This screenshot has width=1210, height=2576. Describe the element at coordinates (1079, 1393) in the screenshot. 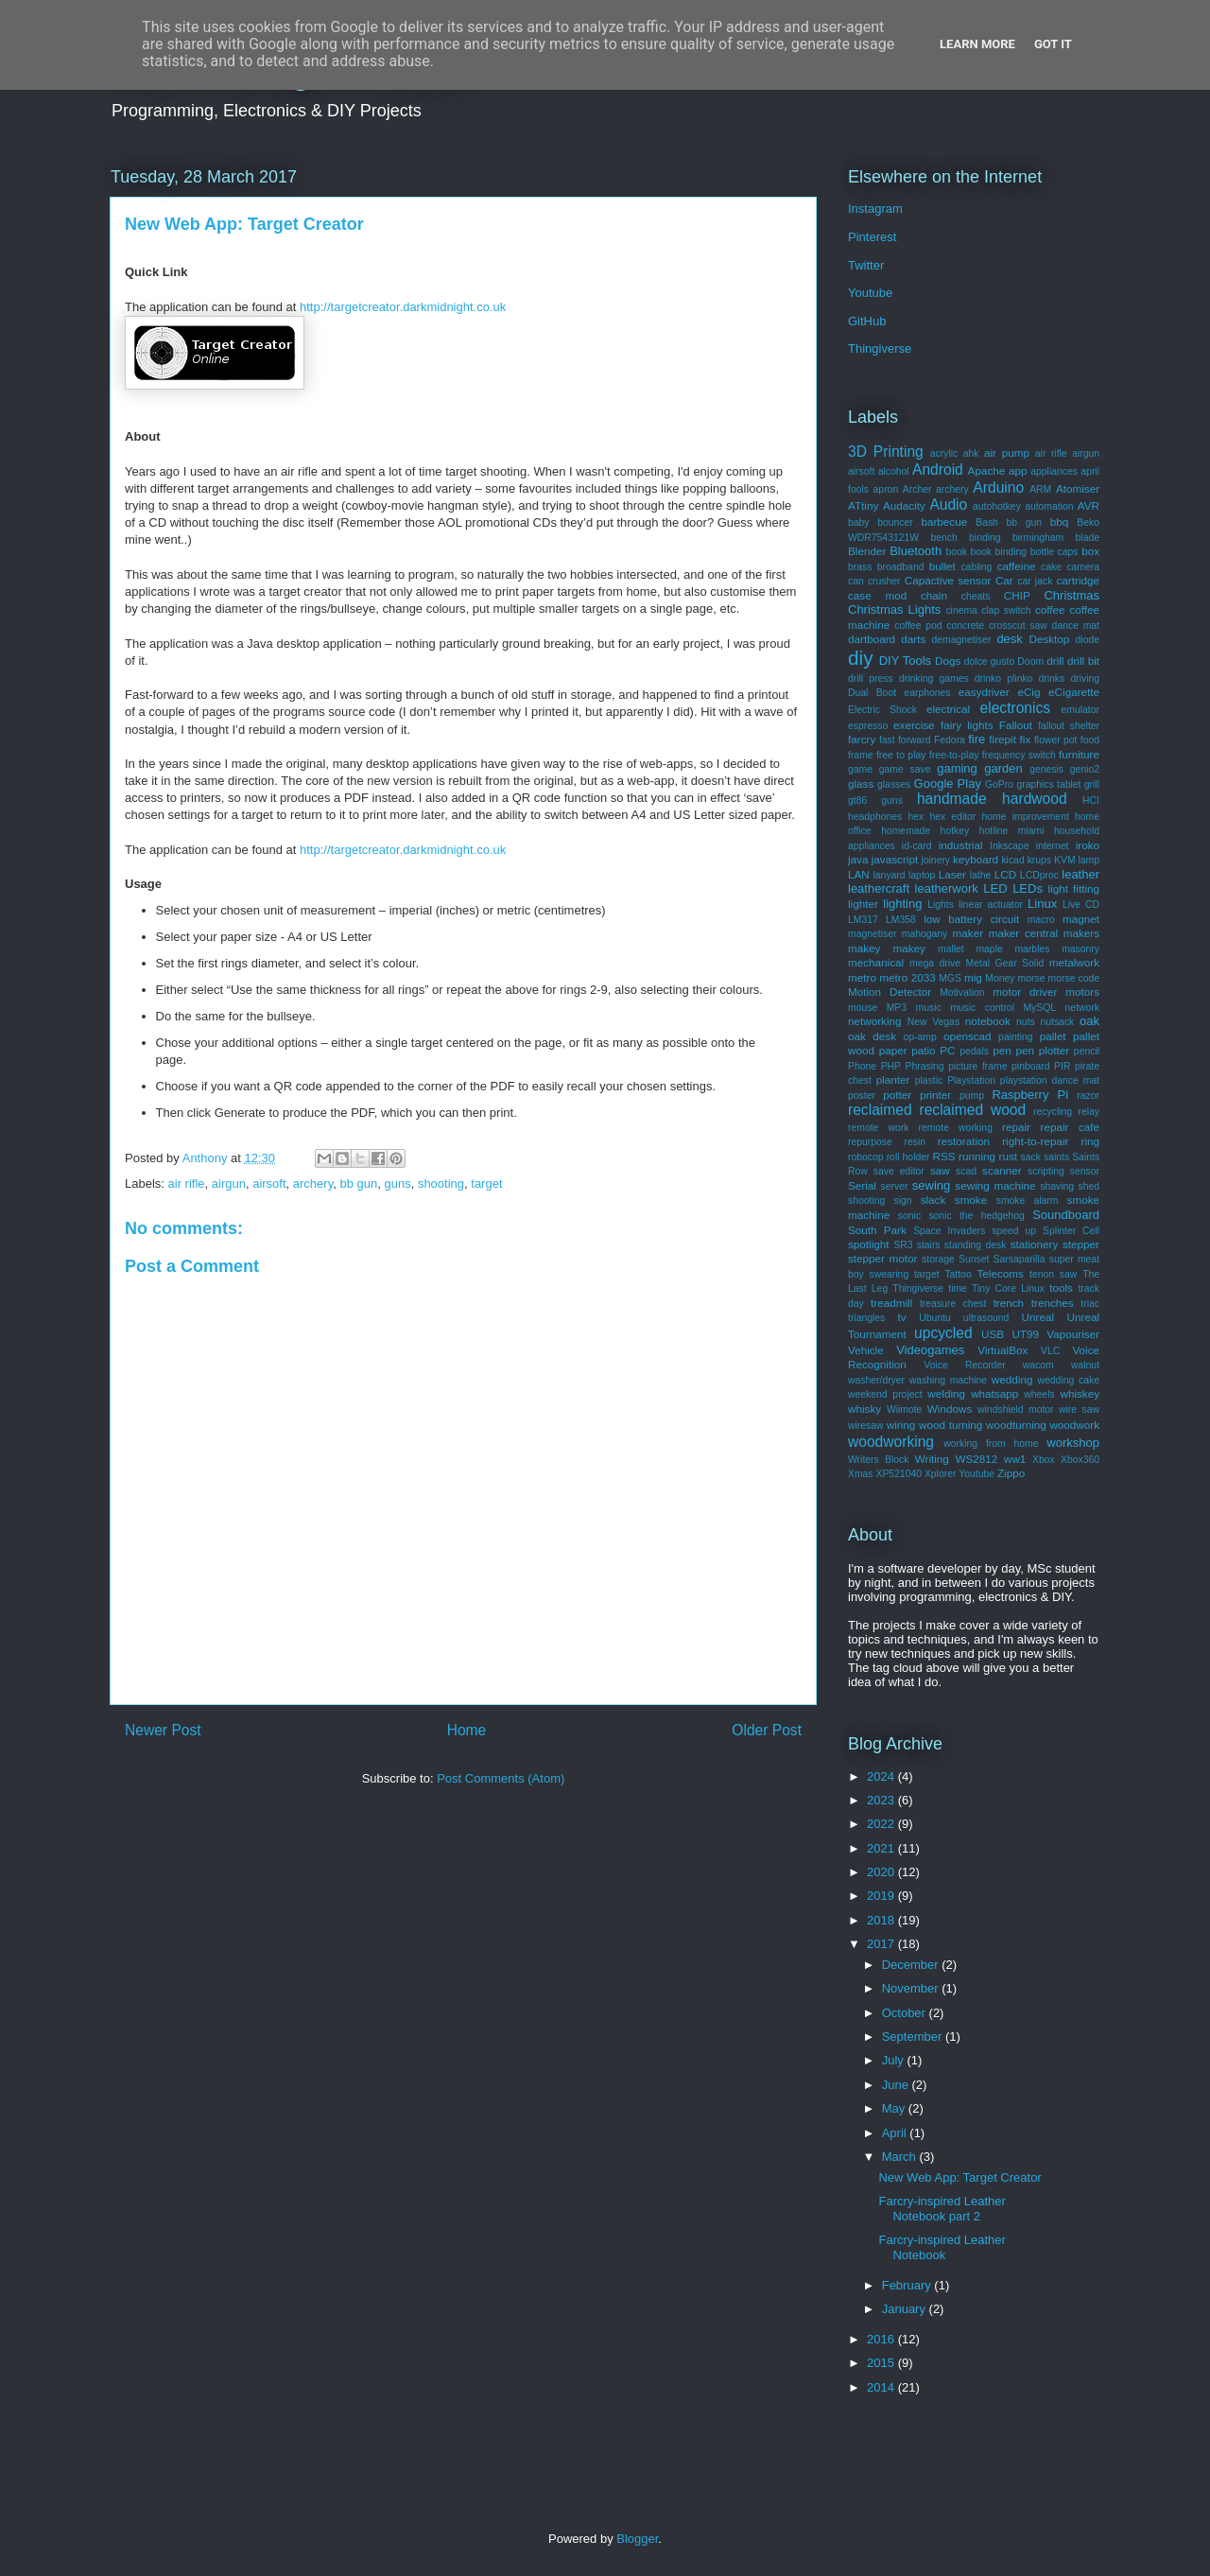

I see `whiskey` at that location.